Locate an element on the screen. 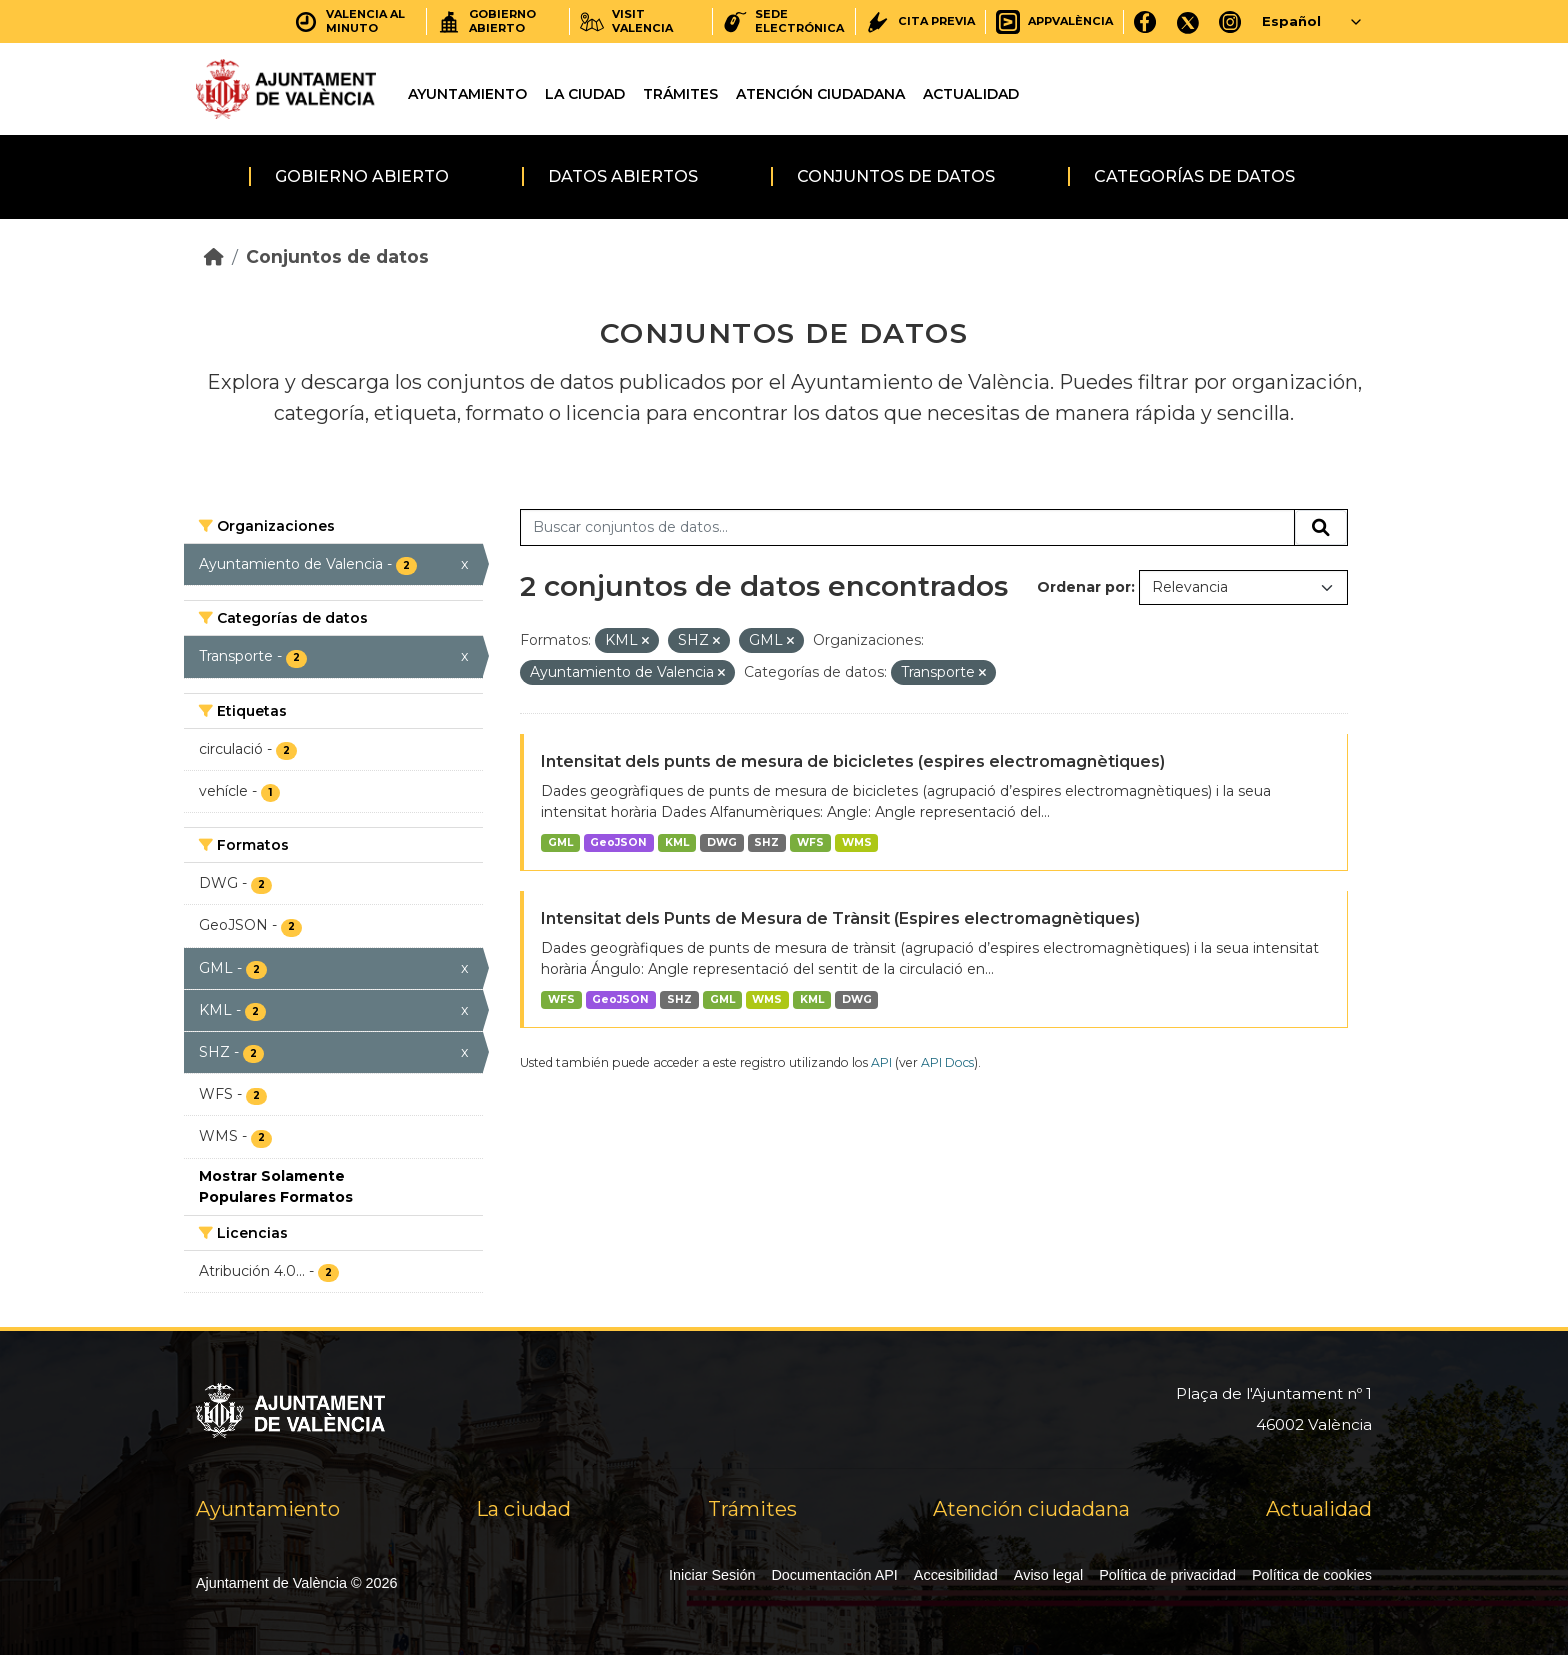  [X] is located at coordinates (1188, 21).